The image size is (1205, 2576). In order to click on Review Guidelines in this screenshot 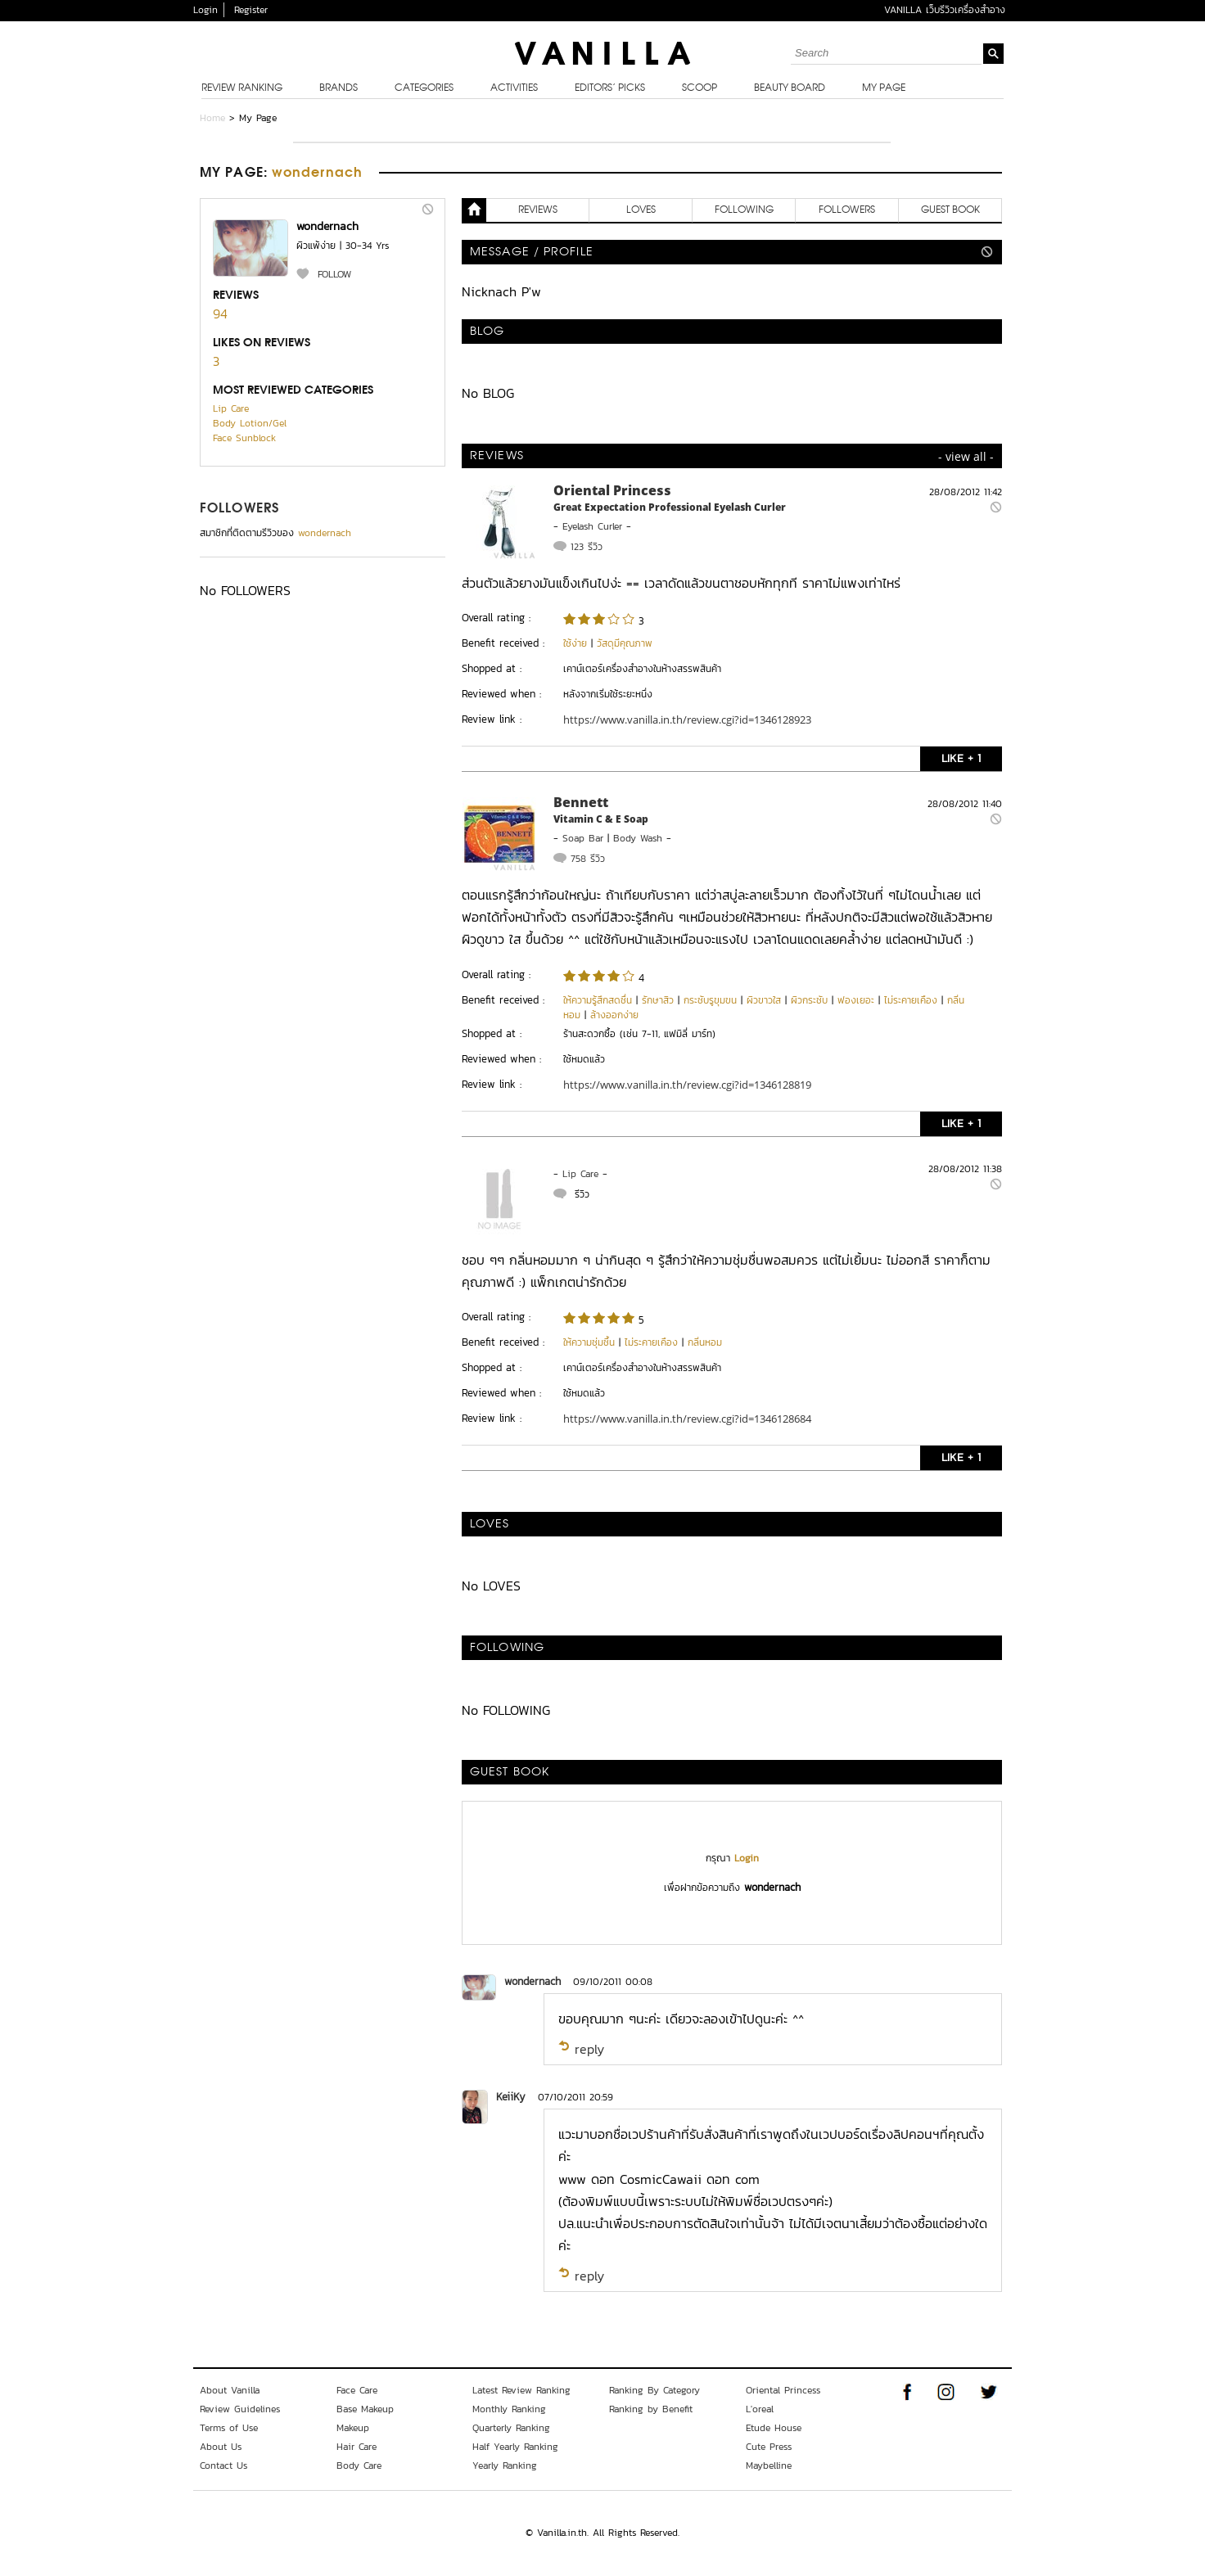, I will do `click(240, 2409)`.